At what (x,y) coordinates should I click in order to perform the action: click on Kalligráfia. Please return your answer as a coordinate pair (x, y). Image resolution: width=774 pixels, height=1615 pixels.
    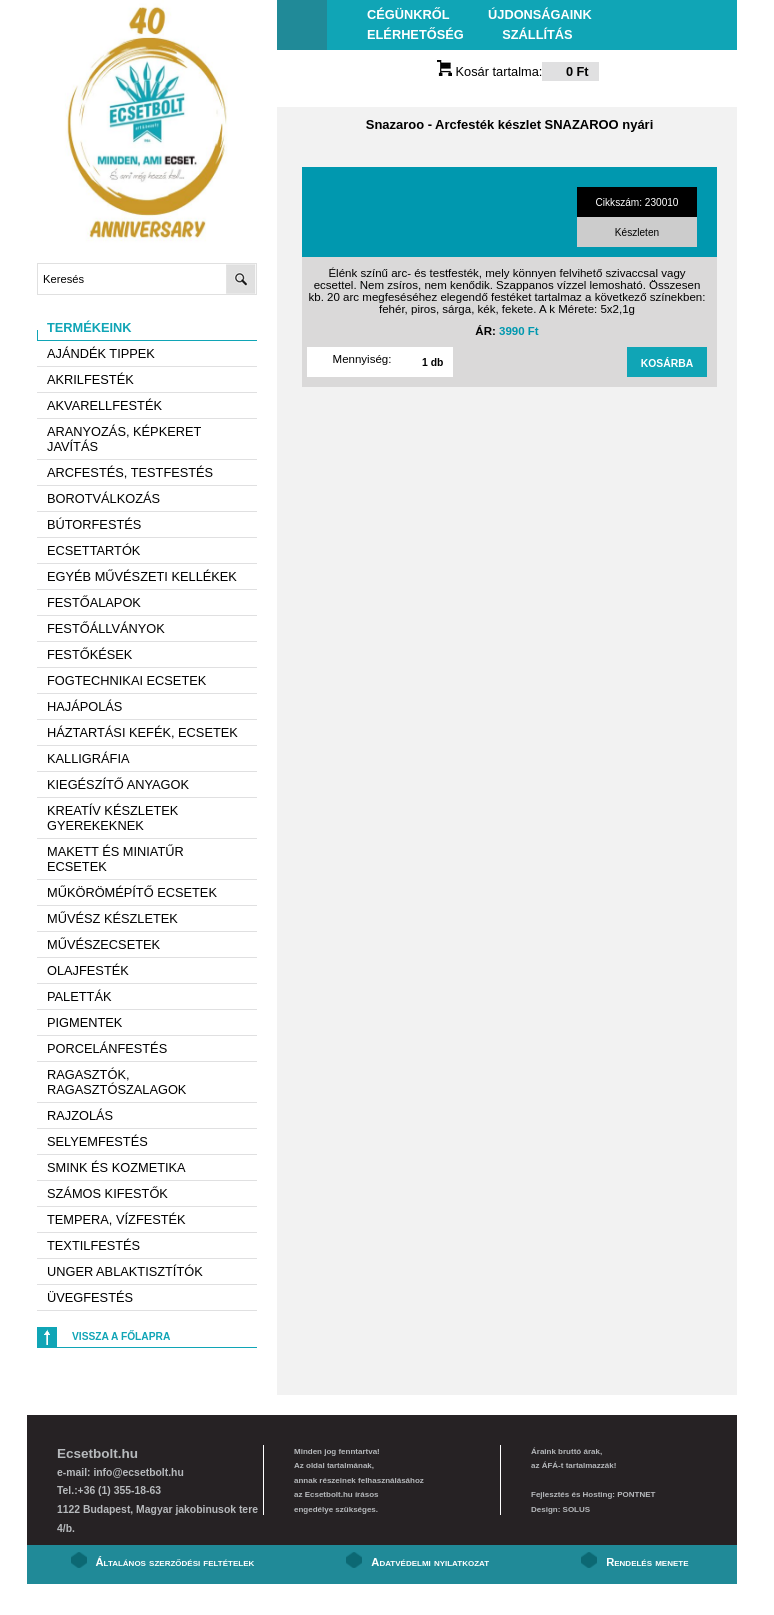
    Looking at the image, I should click on (88, 758).